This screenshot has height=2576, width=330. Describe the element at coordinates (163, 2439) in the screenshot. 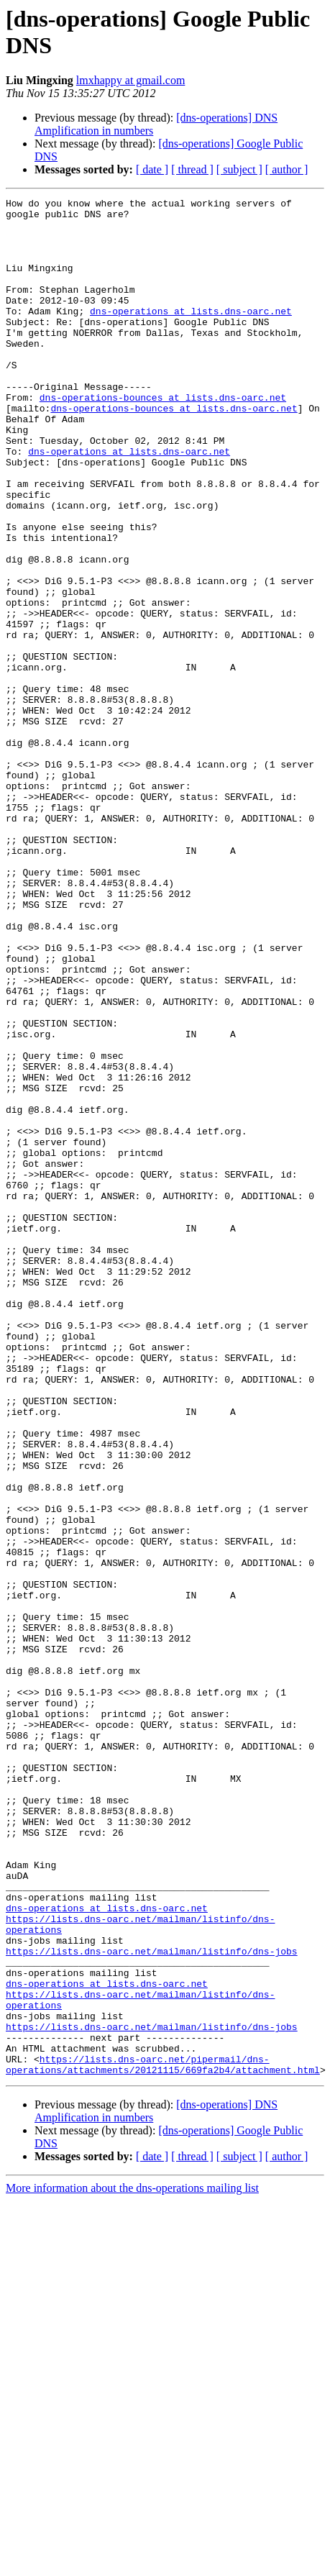

I see `https://lists.dns-oarc.net/pipermail/dns-operations/attachments/20121115/669fa2b4/attachment.html` at that location.